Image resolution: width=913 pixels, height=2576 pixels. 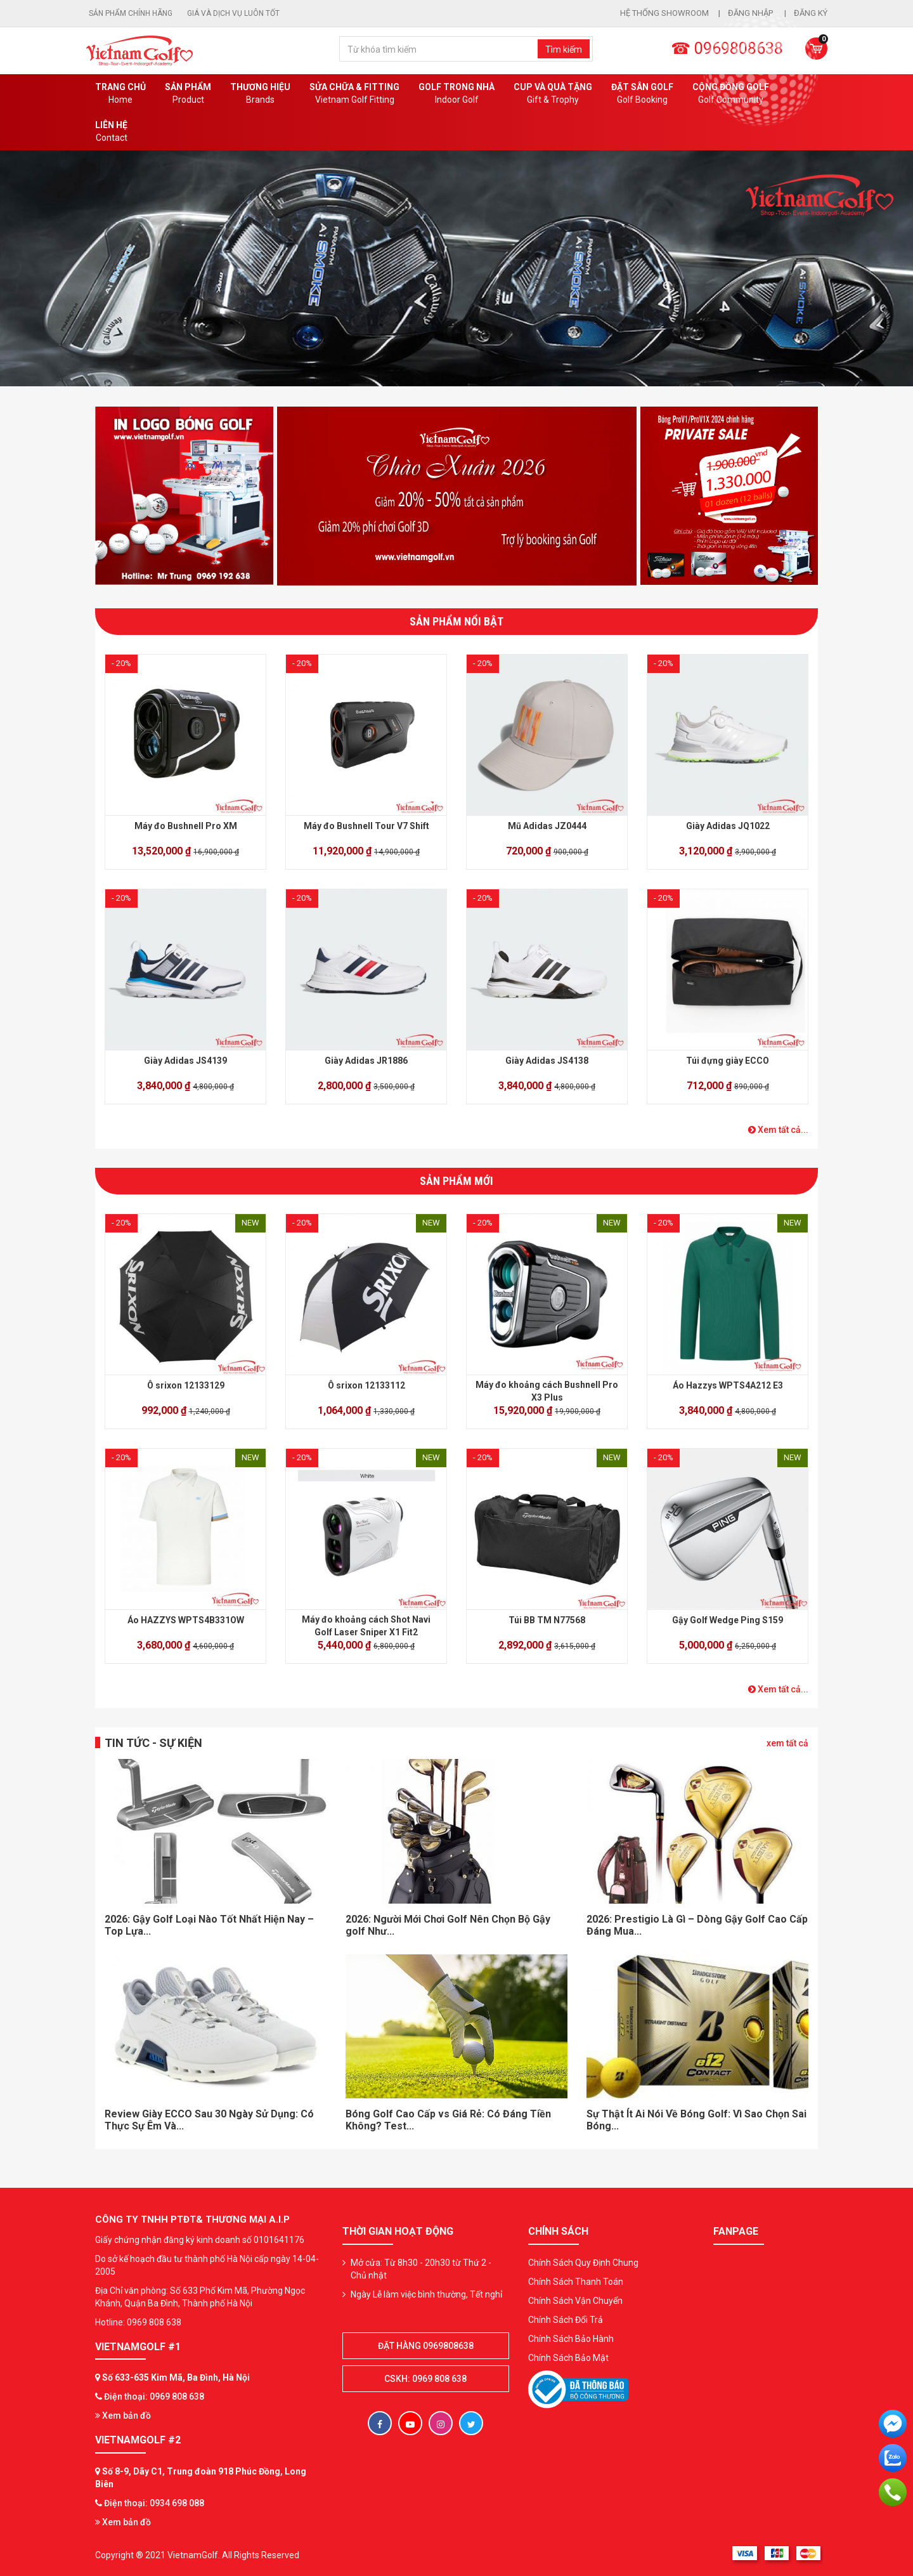 I want to click on Chính Sách Quy Định Chung, so click(x=583, y=2263).